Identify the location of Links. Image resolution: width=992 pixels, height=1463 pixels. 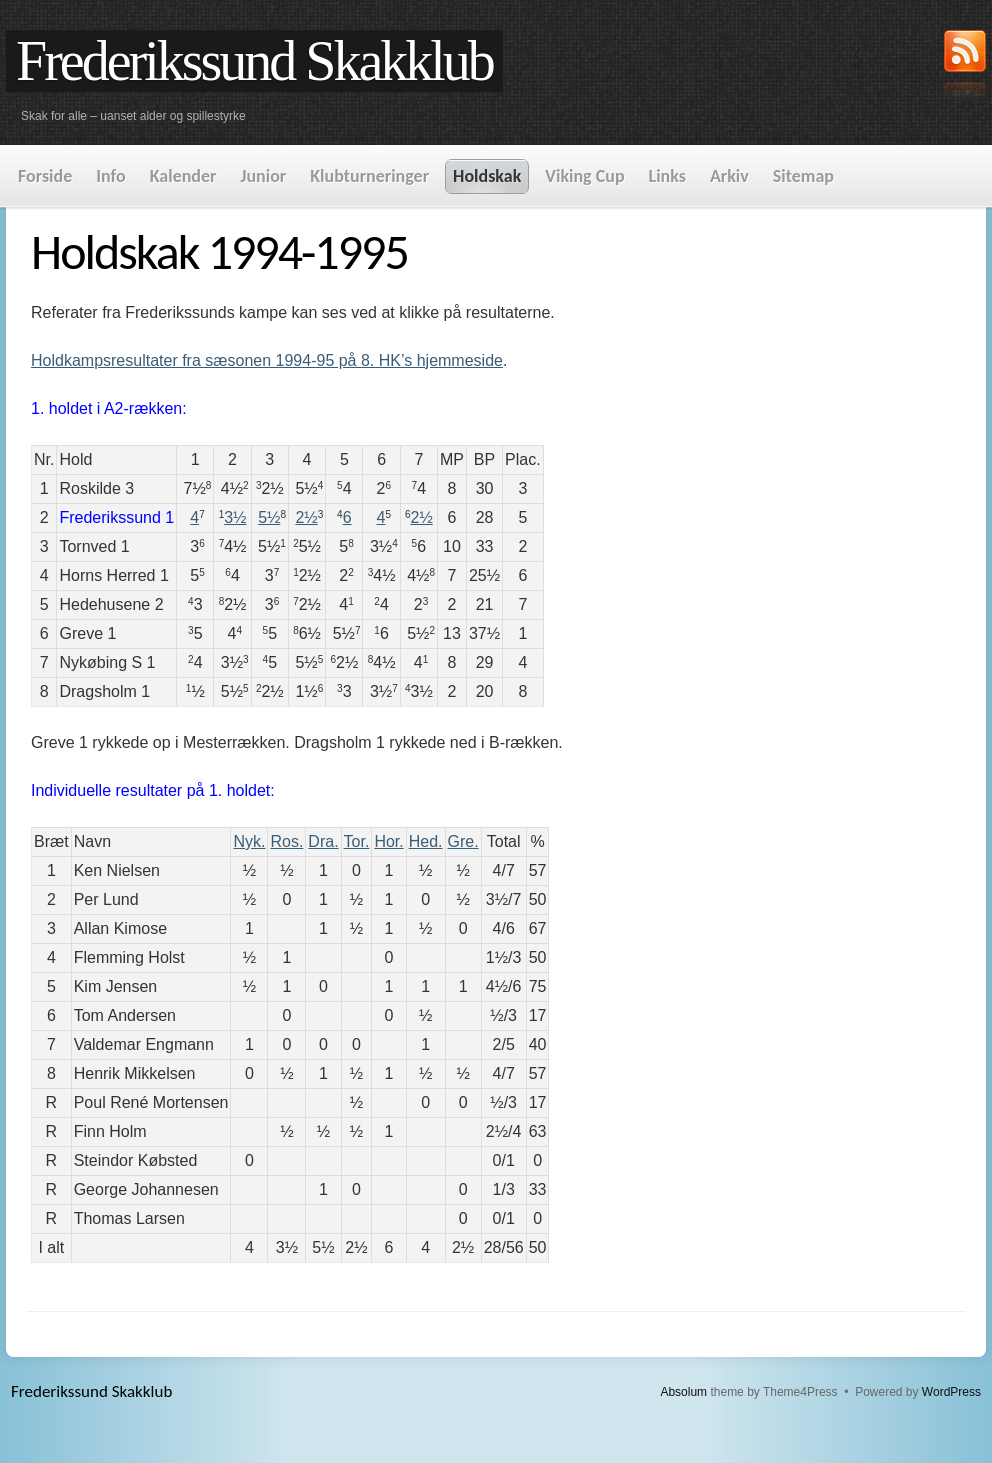
(667, 176).